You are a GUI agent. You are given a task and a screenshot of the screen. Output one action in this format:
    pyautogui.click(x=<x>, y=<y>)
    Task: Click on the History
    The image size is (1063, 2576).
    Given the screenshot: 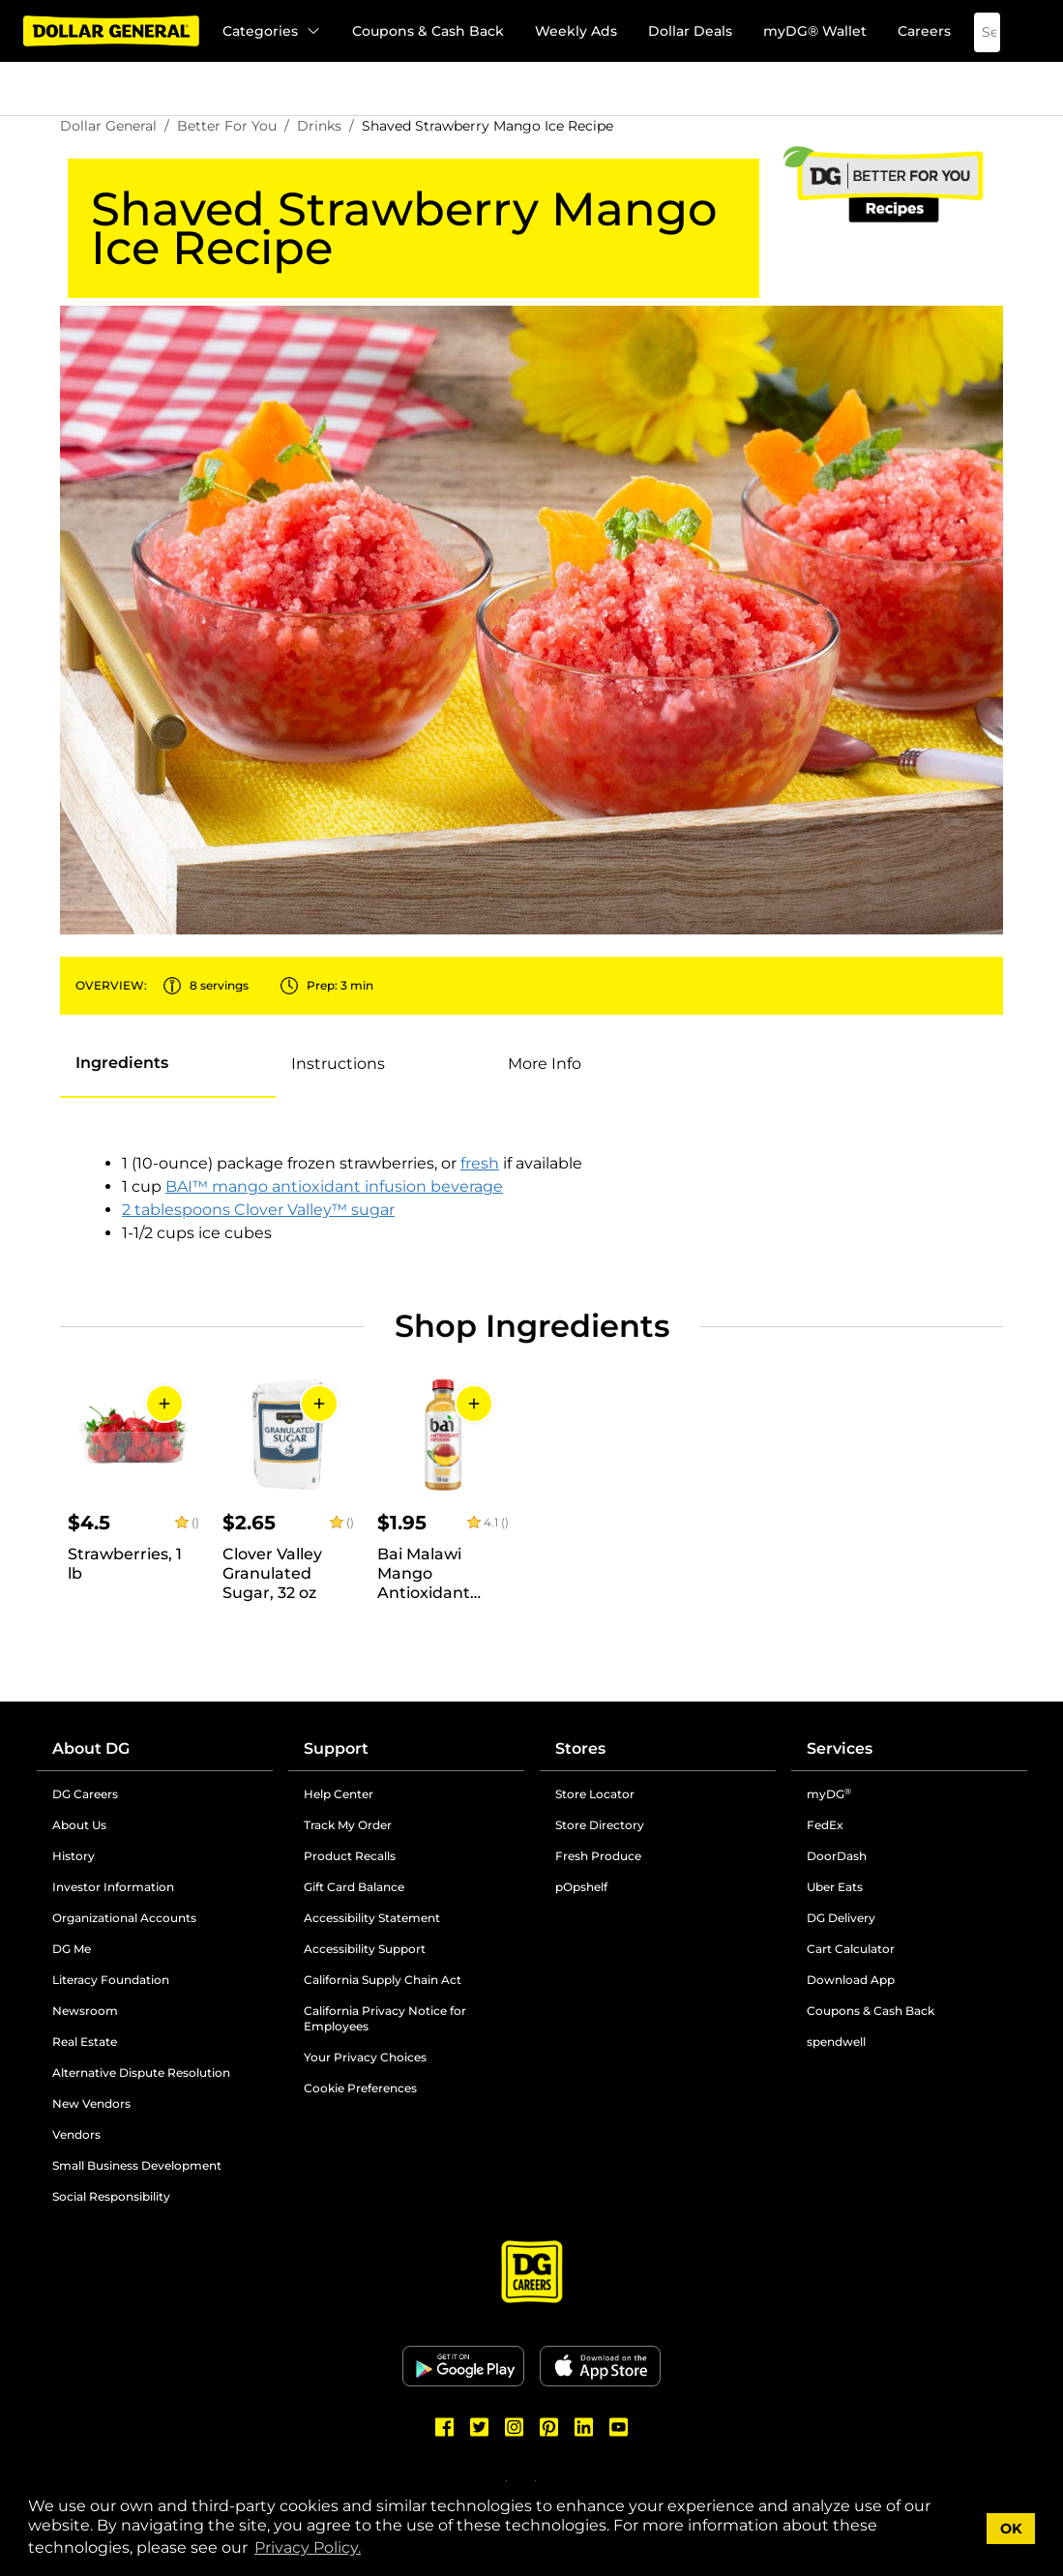 What is the action you would take?
    pyautogui.click(x=73, y=1856)
    